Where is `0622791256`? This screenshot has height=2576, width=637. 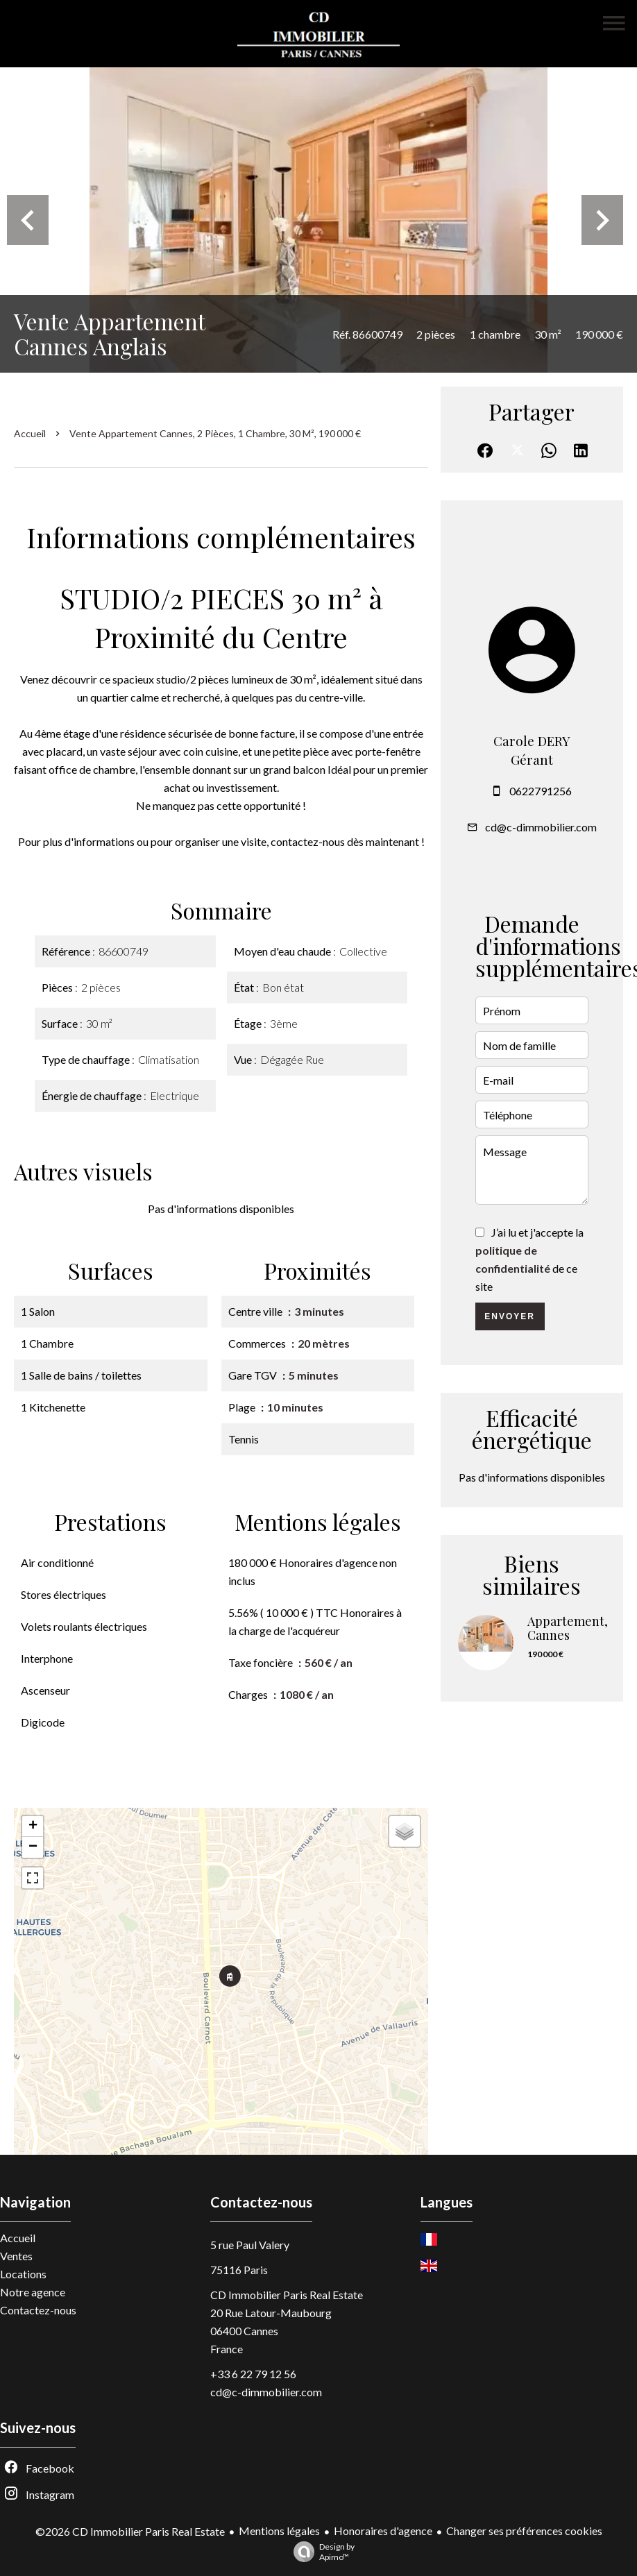
0622791256 is located at coordinates (540, 790).